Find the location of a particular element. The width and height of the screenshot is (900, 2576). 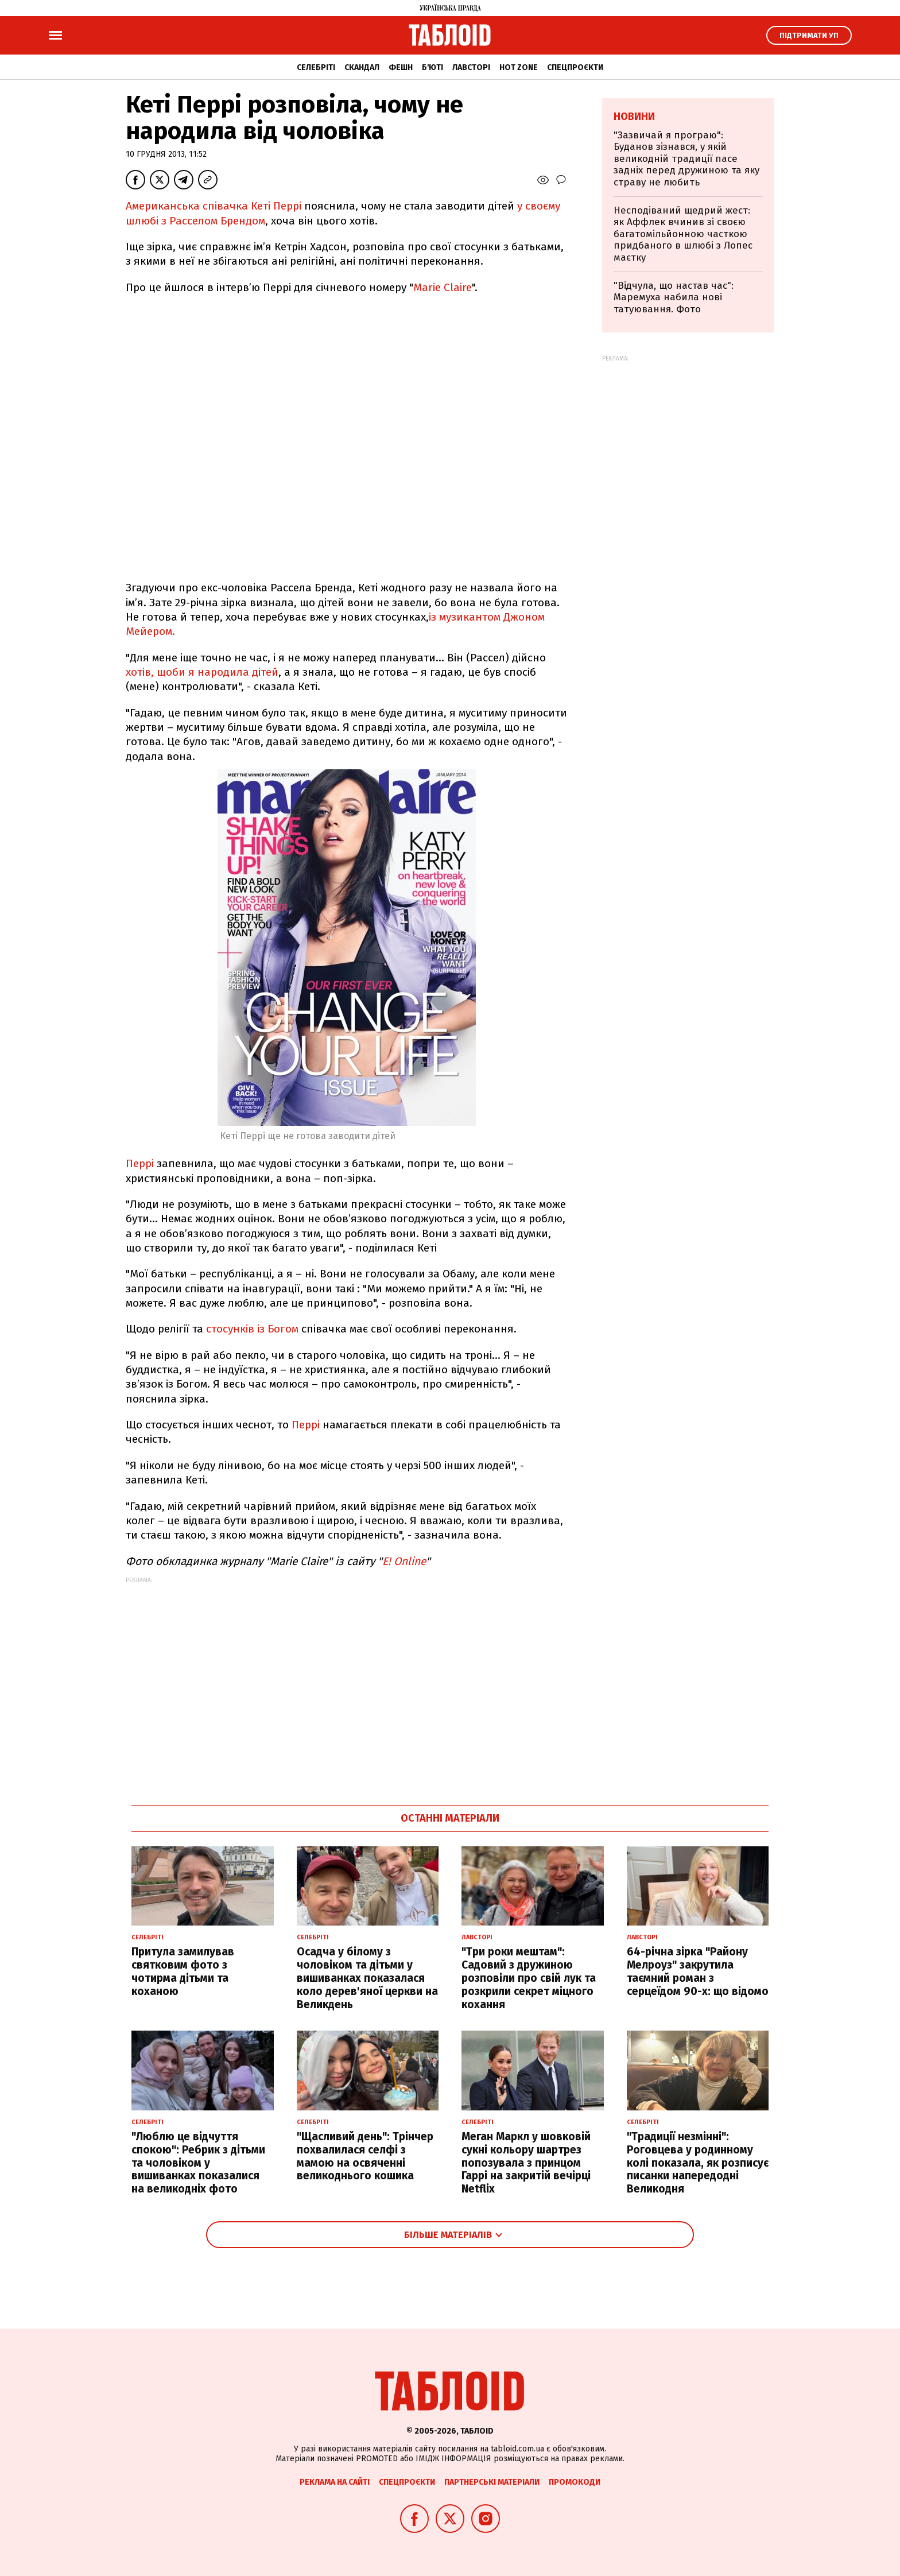

"Відчула, що настав час": Маремуха набила нові татуювання. Фото is located at coordinates (674, 297).